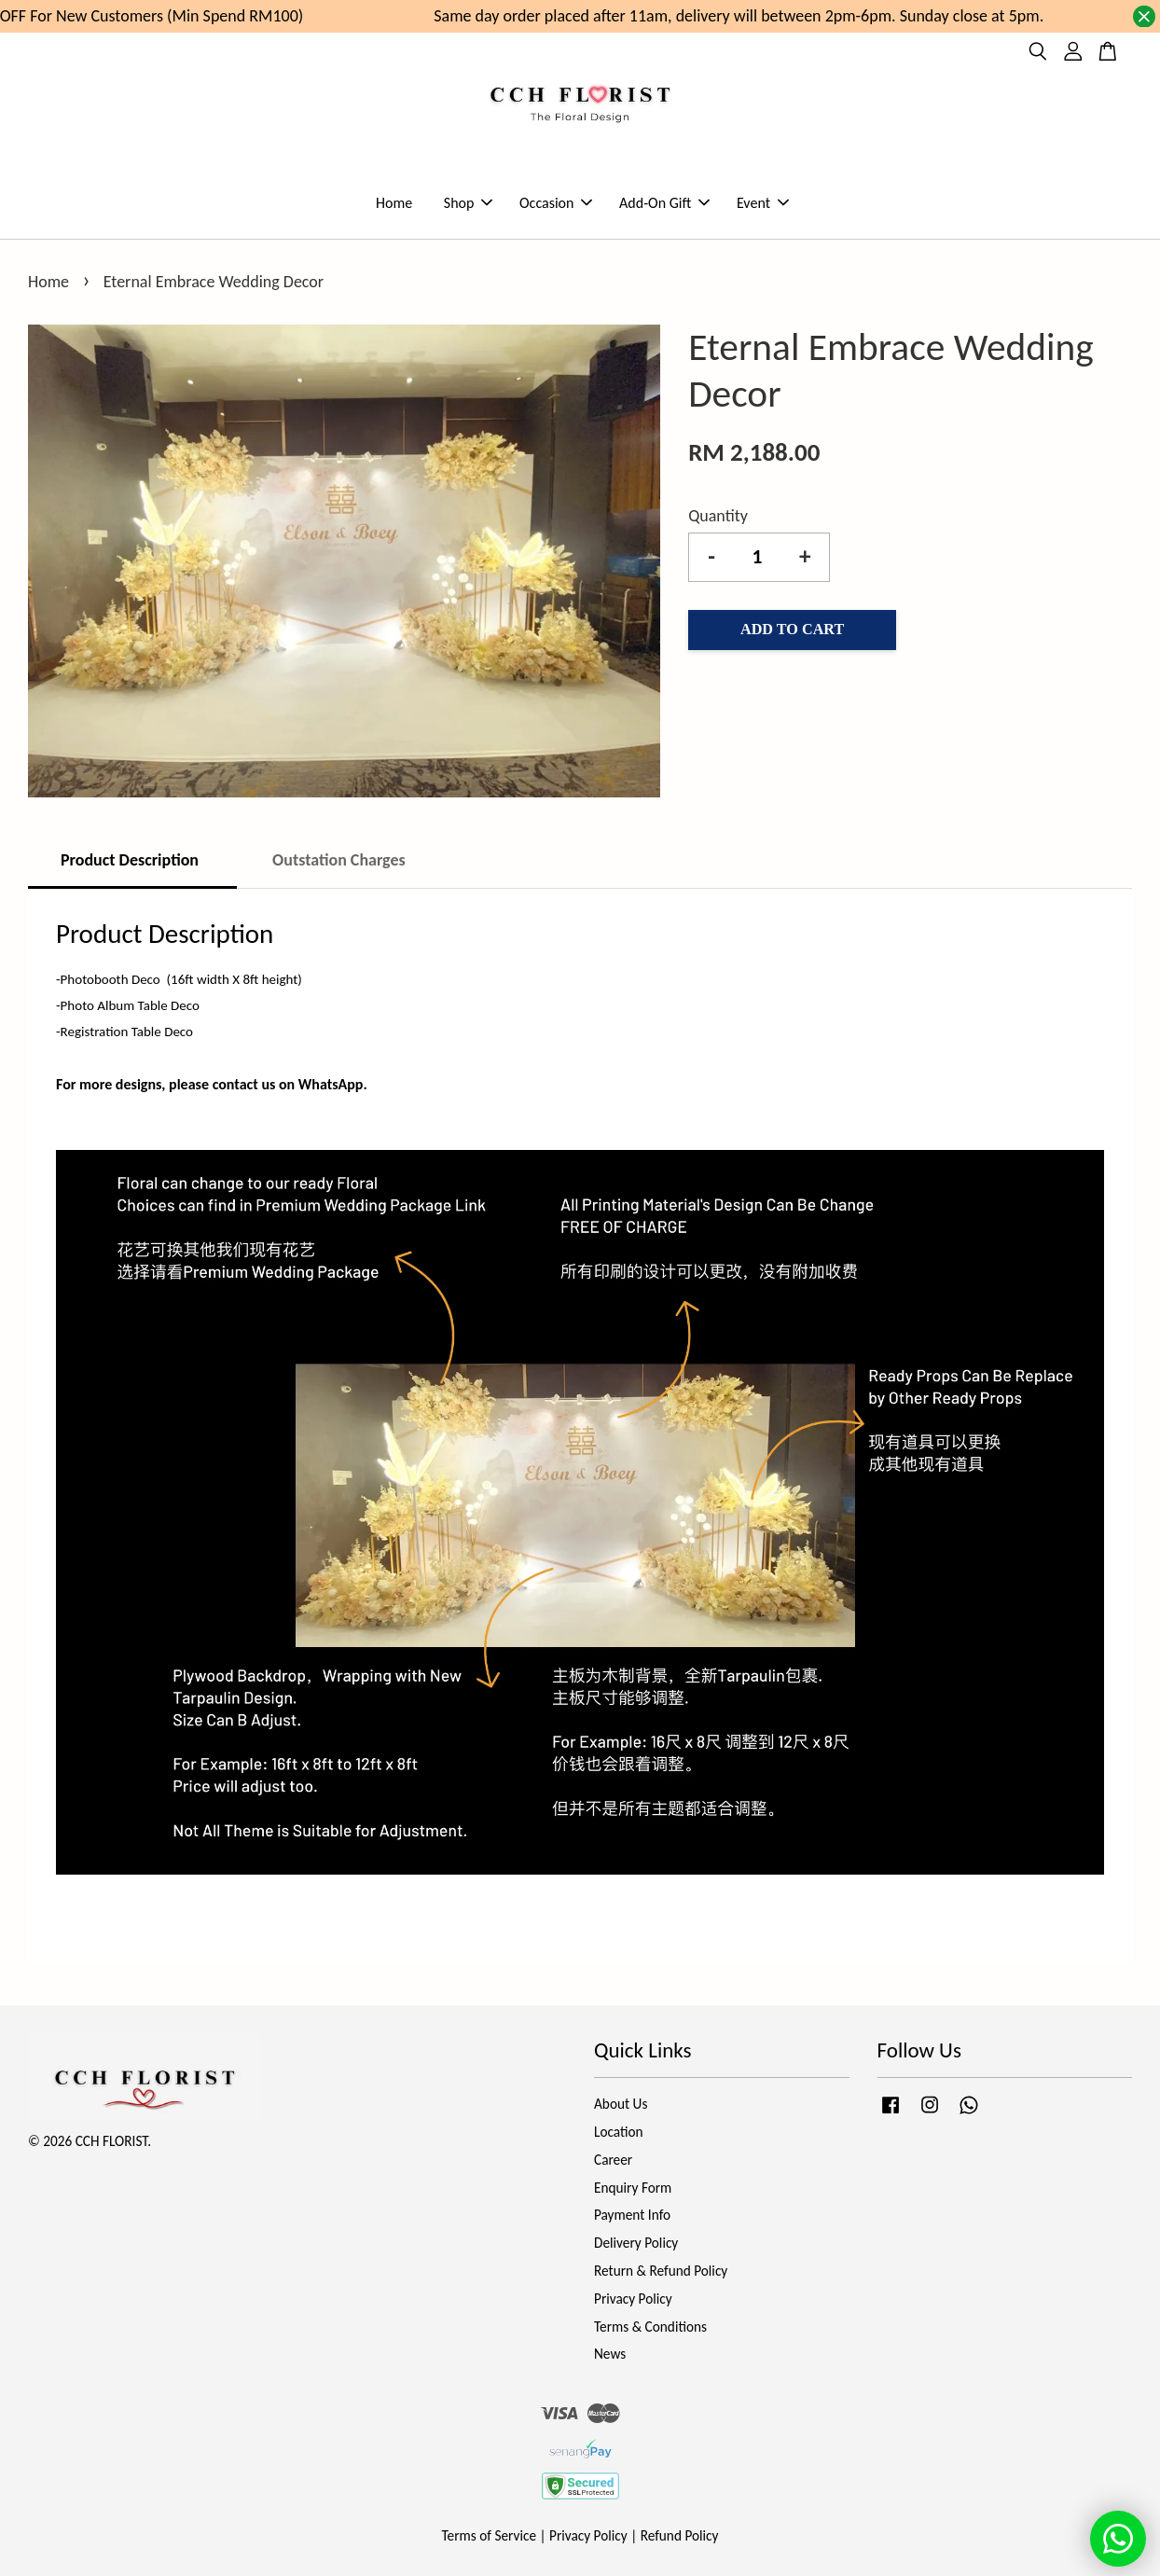 The height and width of the screenshot is (2576, 1160). I want to click on Add-On Gift, so click(664, 203).